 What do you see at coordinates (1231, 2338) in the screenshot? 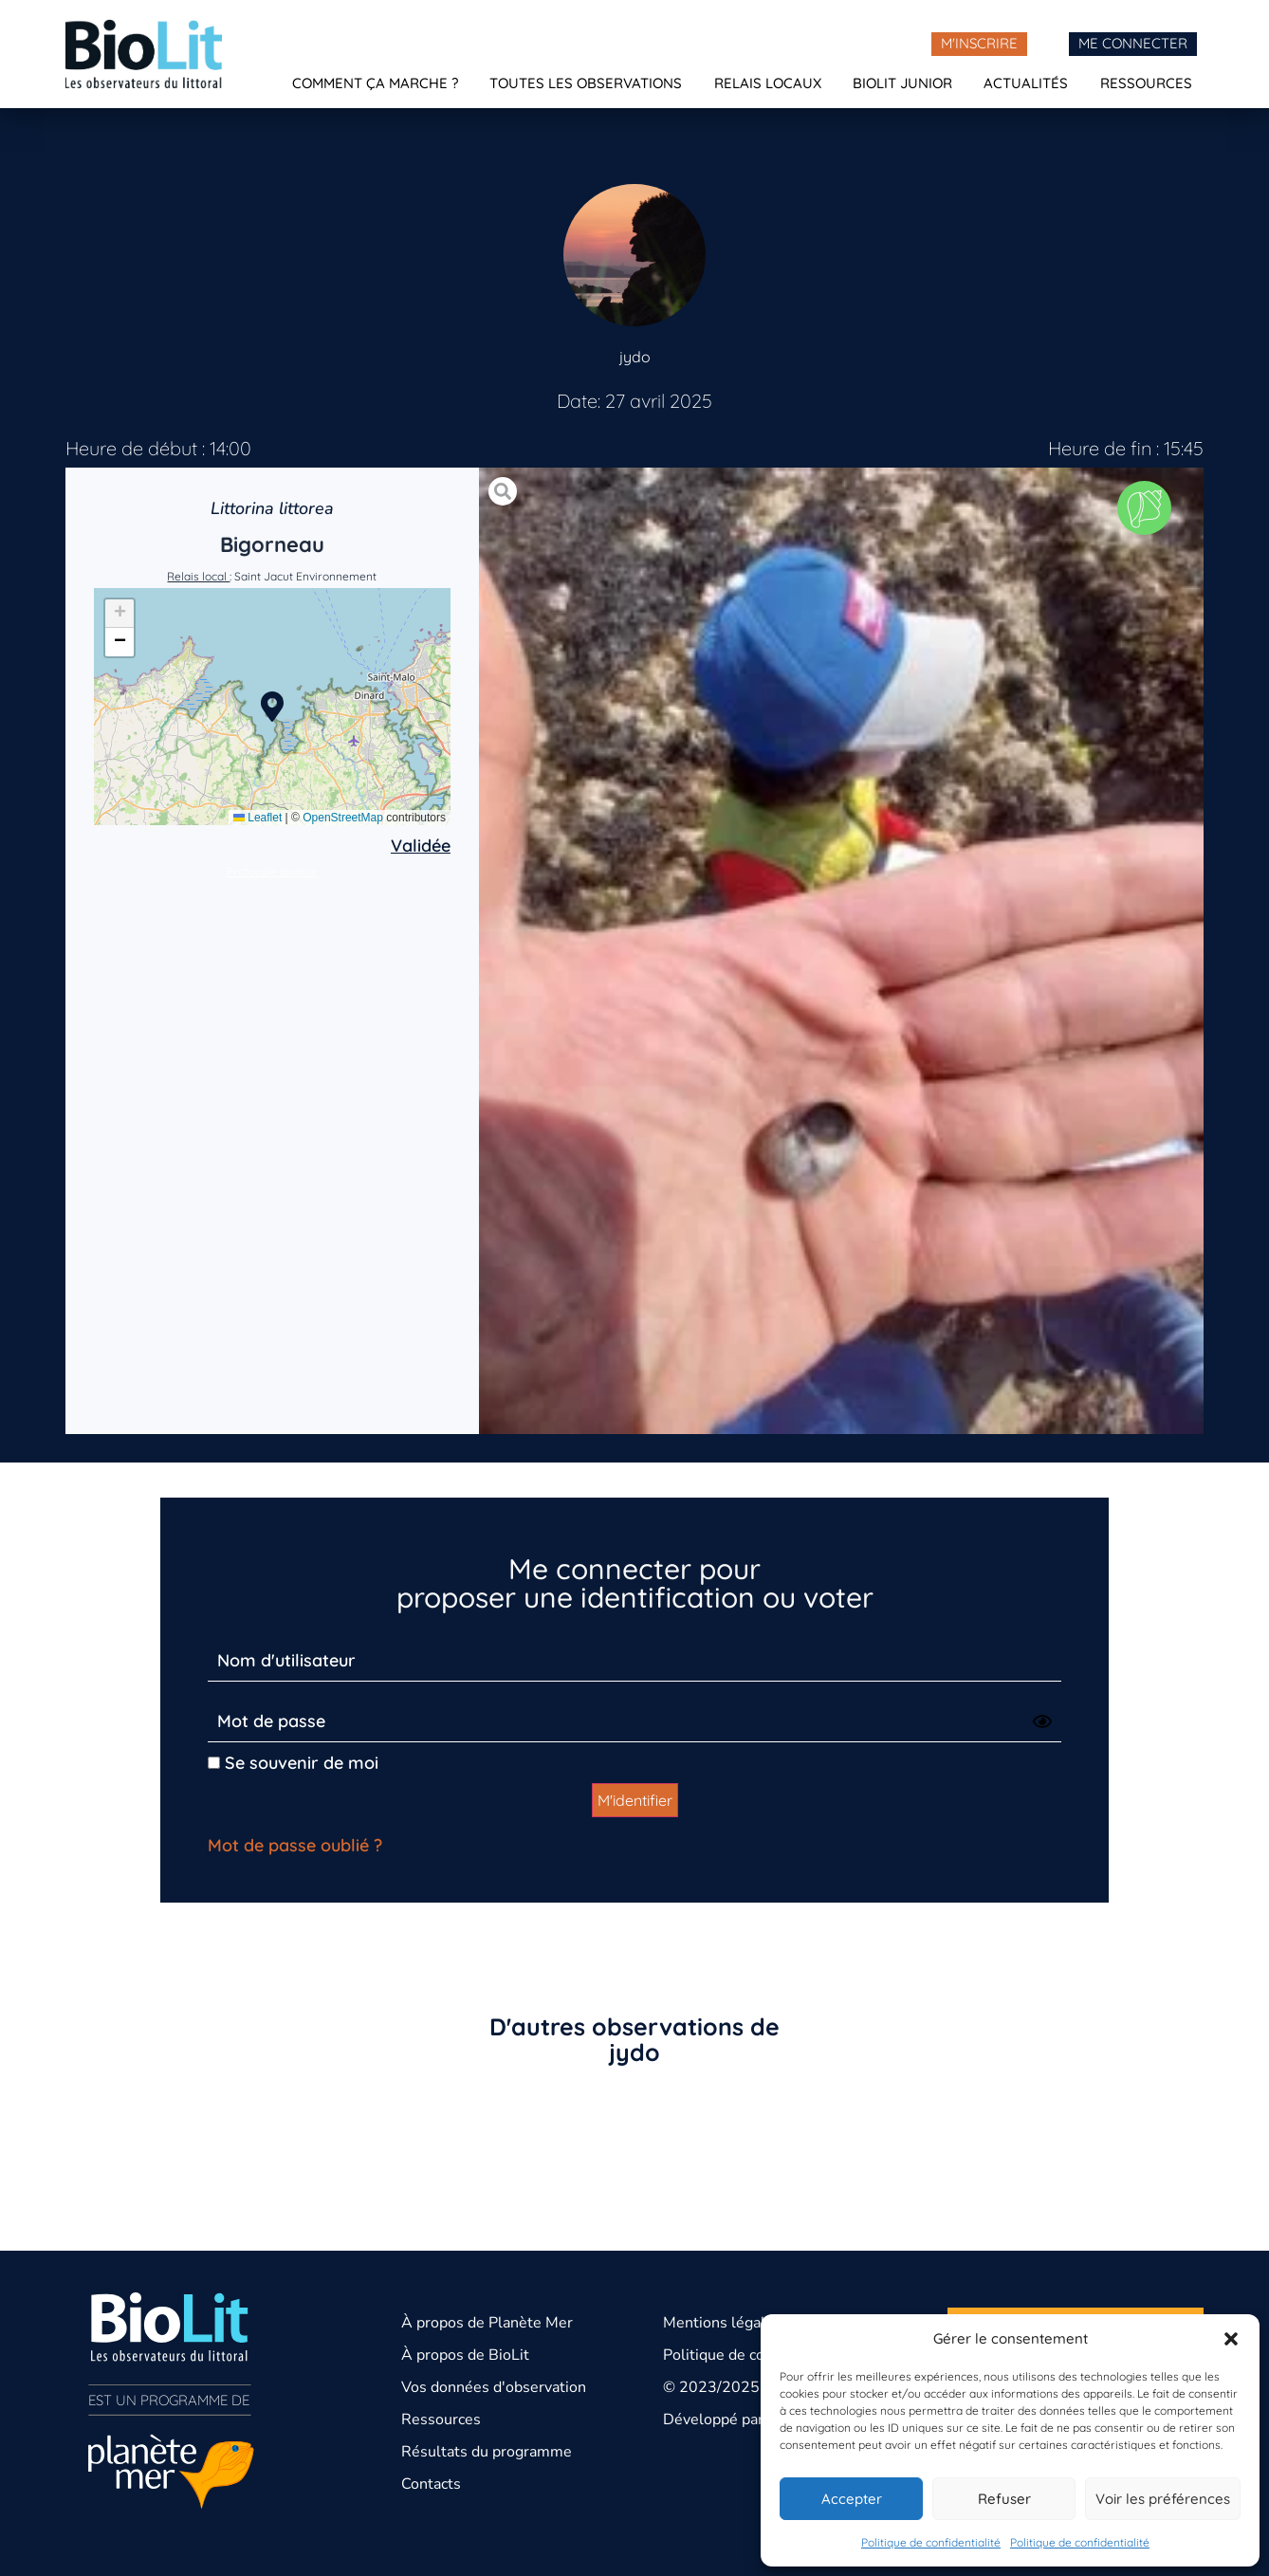
I see `[button]` at bounding box center [1231, 2338].